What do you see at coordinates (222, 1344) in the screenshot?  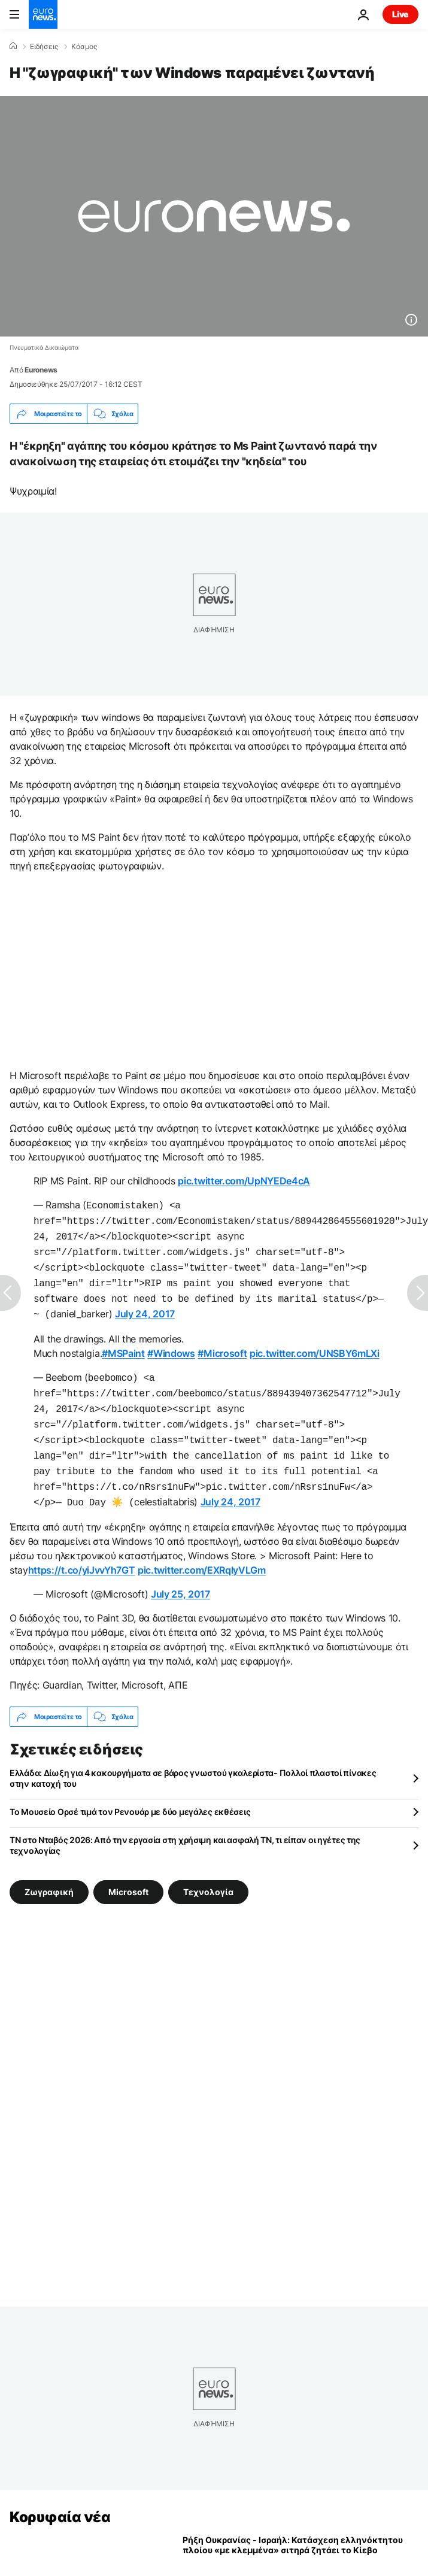 I see `#Microsoft` at bounding box center [222, 1344].